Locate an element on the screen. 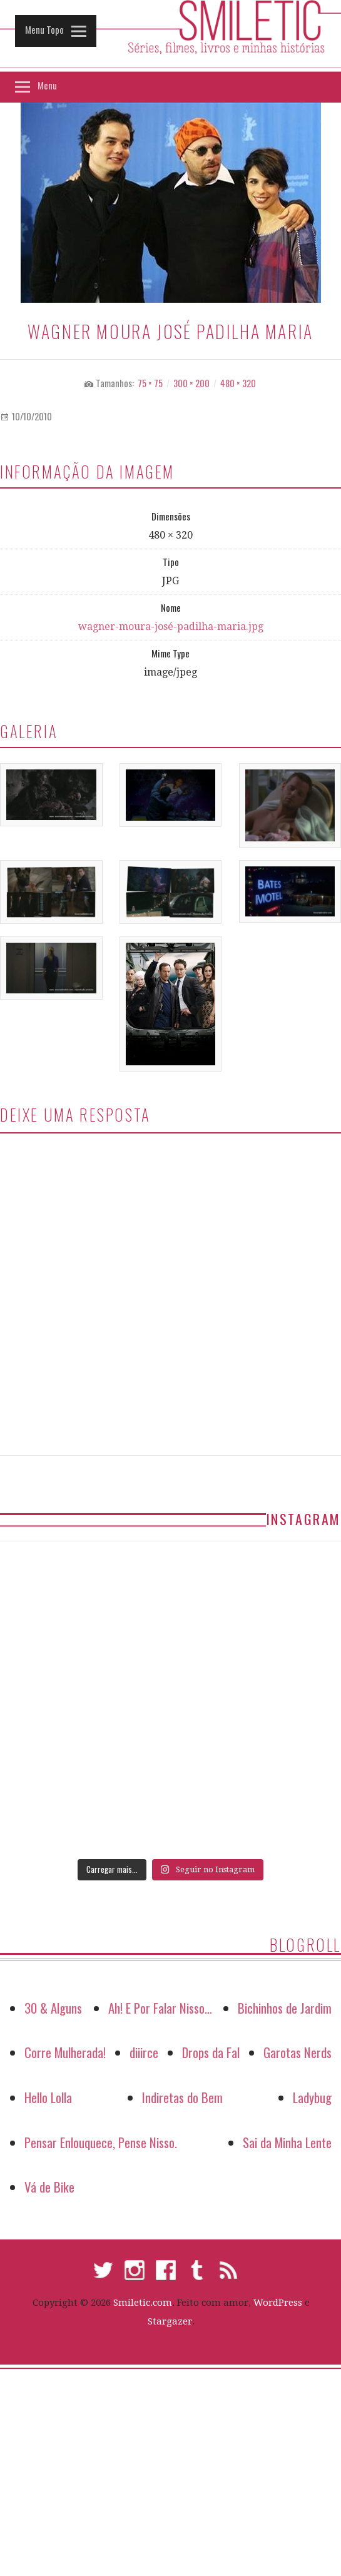 The width and height of the screenshot is (341, 2576). 30 & Alguns is located at coordinates (53, 2007).